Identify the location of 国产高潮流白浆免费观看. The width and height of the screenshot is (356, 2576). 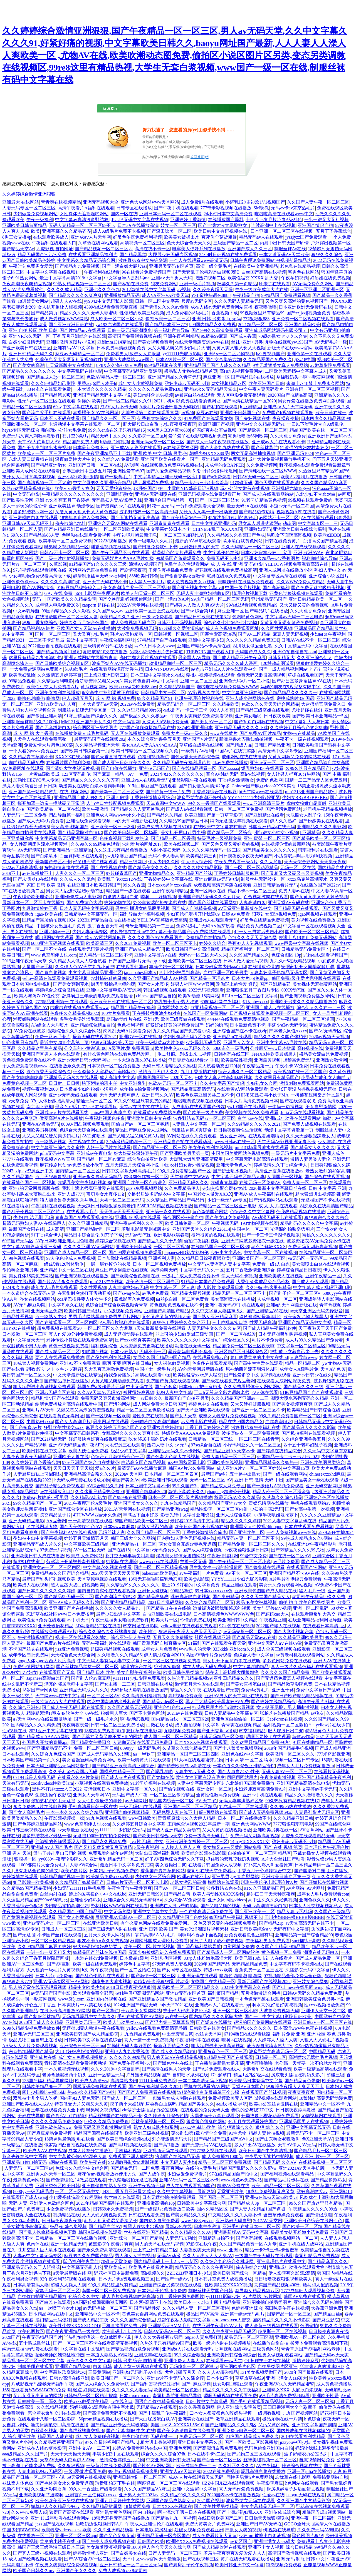
(217, 2448).